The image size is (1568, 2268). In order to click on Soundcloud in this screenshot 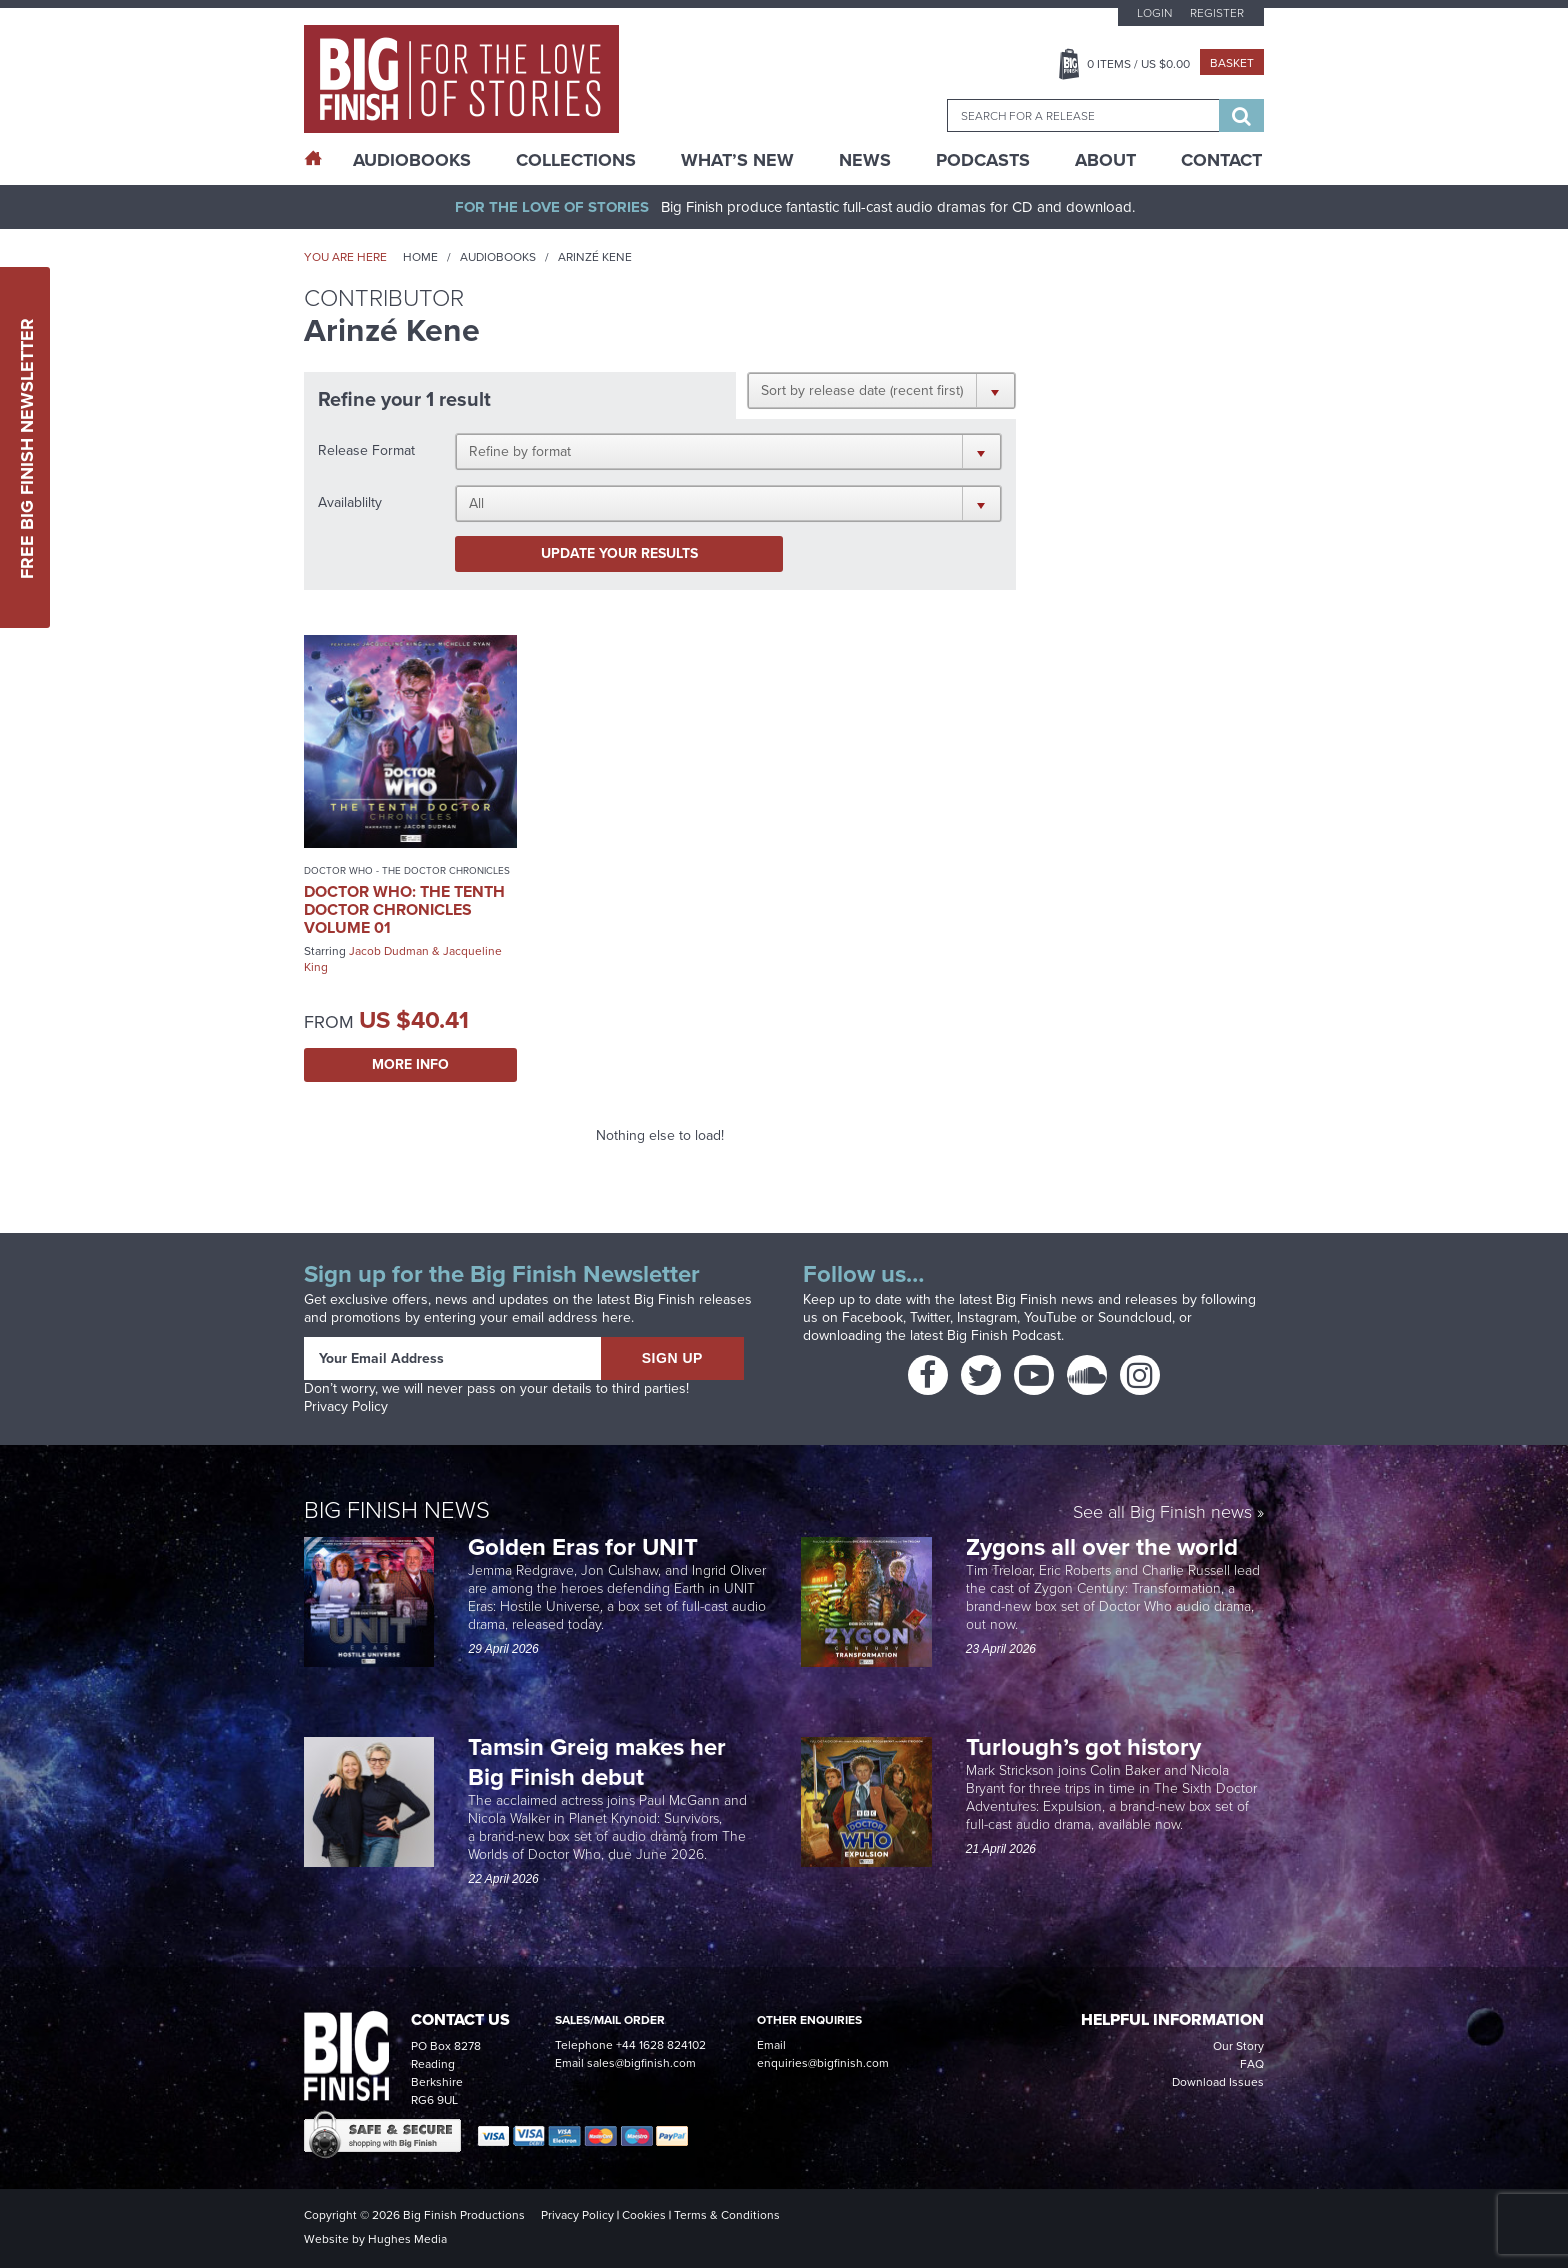, I will do `click(1135, 1317)`.